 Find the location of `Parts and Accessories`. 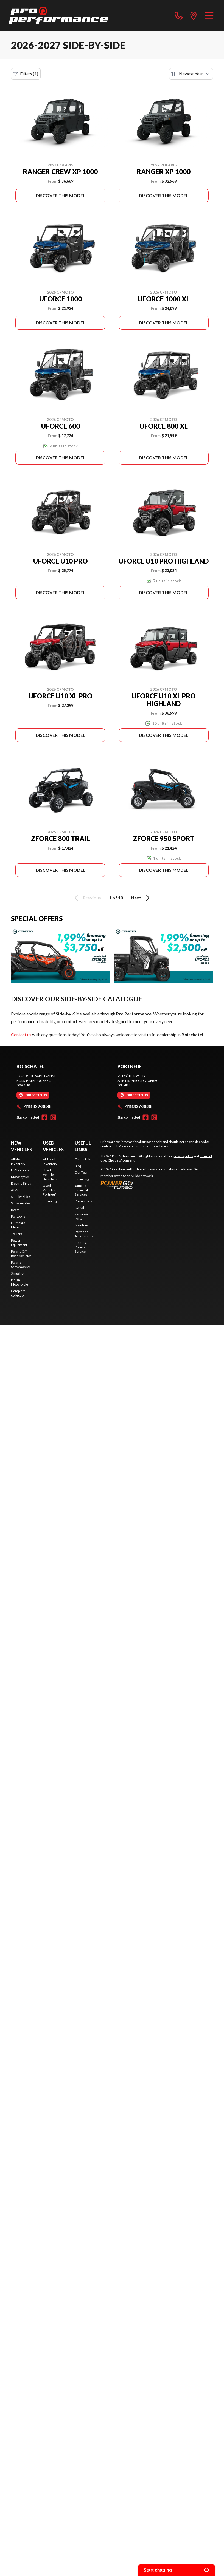

Parts and Accessories is located at coordinates (84, 1234).